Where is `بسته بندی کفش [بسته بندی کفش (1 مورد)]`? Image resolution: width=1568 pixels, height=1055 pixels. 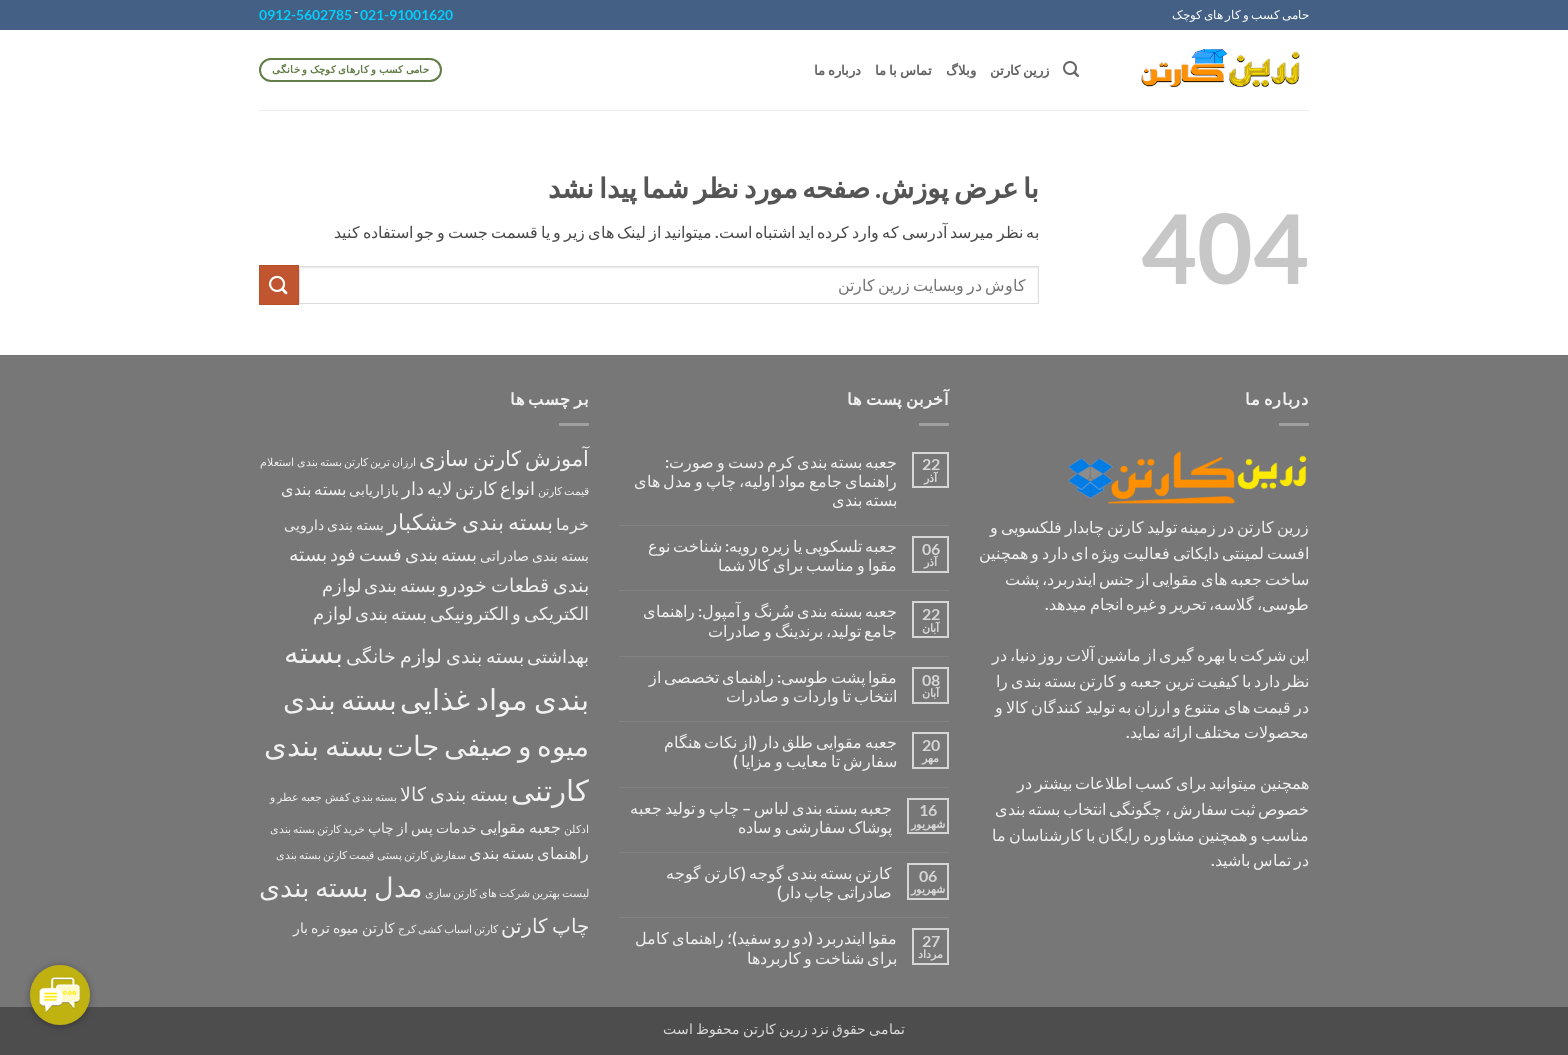
بسته بندی کفش [بسته بندی کفش (1 مورد)] is located at coordinates (361, 796).